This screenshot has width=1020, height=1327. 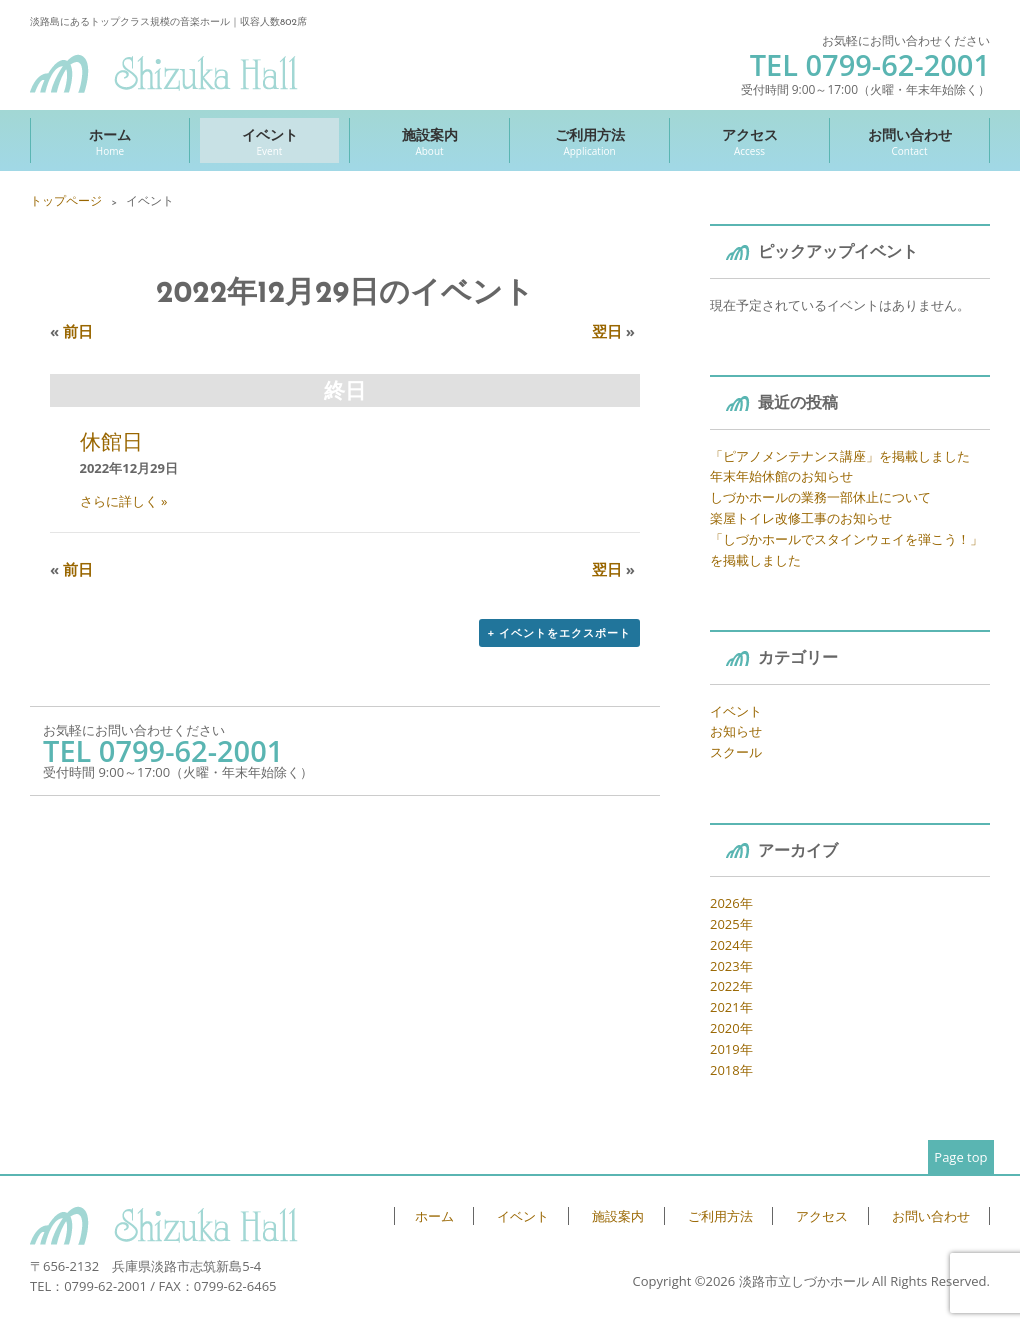 What do you see at coordinates (731, 1070) in the screenshot?
I see `2018年` at bounding box center [731, 1070].